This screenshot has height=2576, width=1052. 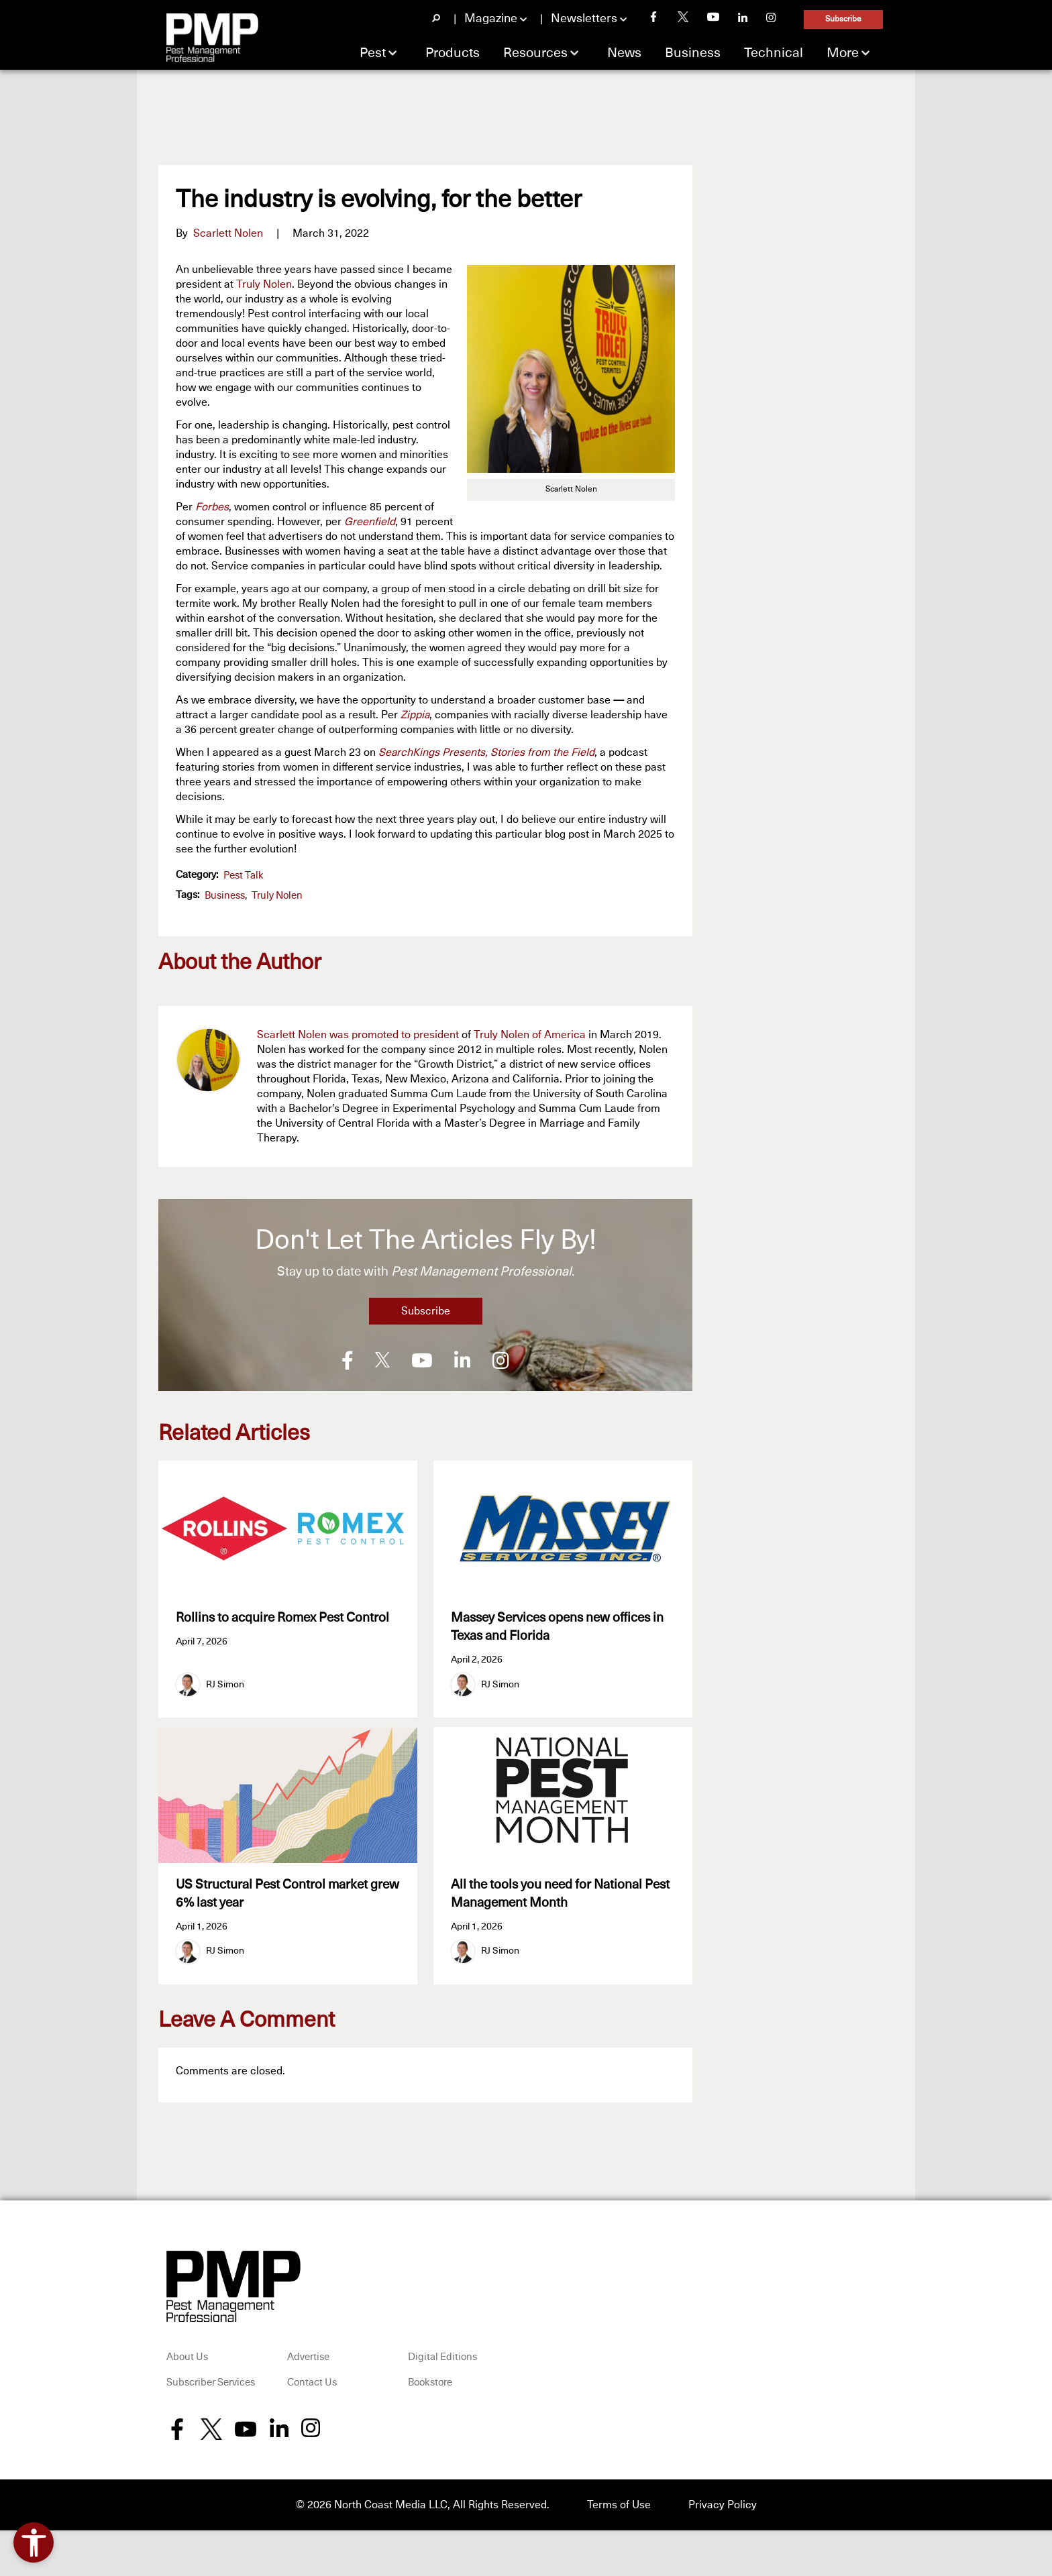 What do you see at coordinates (430, 2384) in the screenshot?
I see `Bookstore` at bounding box center [430, 2384].